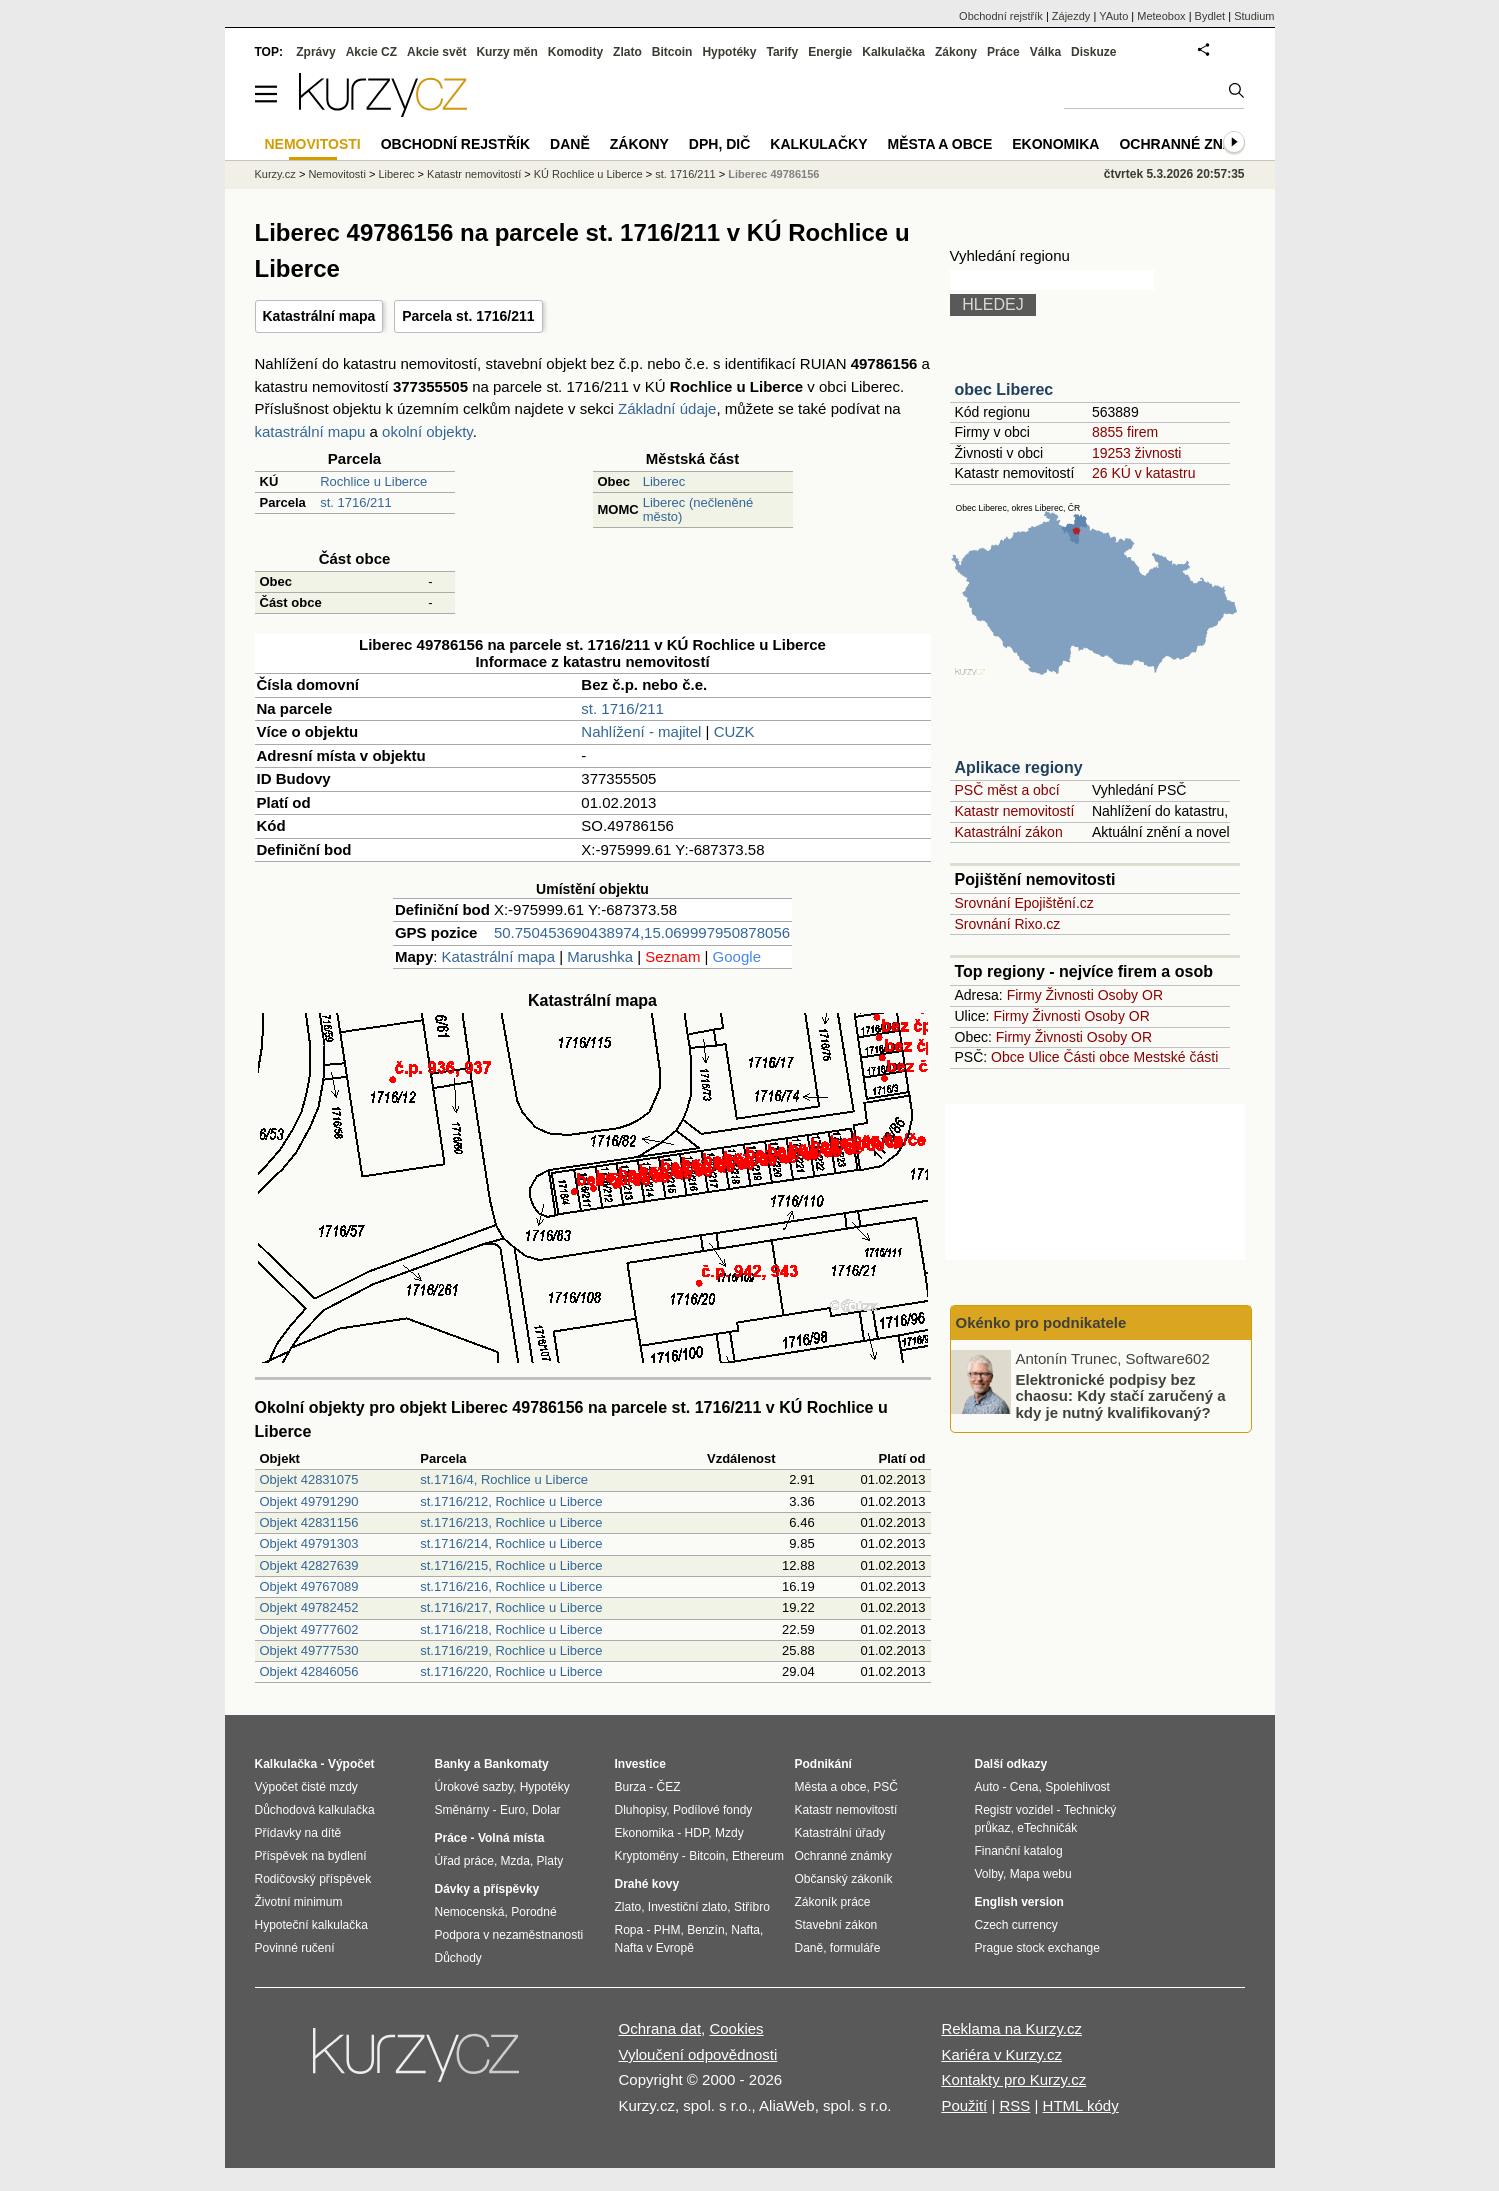 This screenshot has width=1499, height=2191. Describe the element at coordinates (1024, 903) in the screenshot. I see `Srovnání Epojištění.cz` at that location.